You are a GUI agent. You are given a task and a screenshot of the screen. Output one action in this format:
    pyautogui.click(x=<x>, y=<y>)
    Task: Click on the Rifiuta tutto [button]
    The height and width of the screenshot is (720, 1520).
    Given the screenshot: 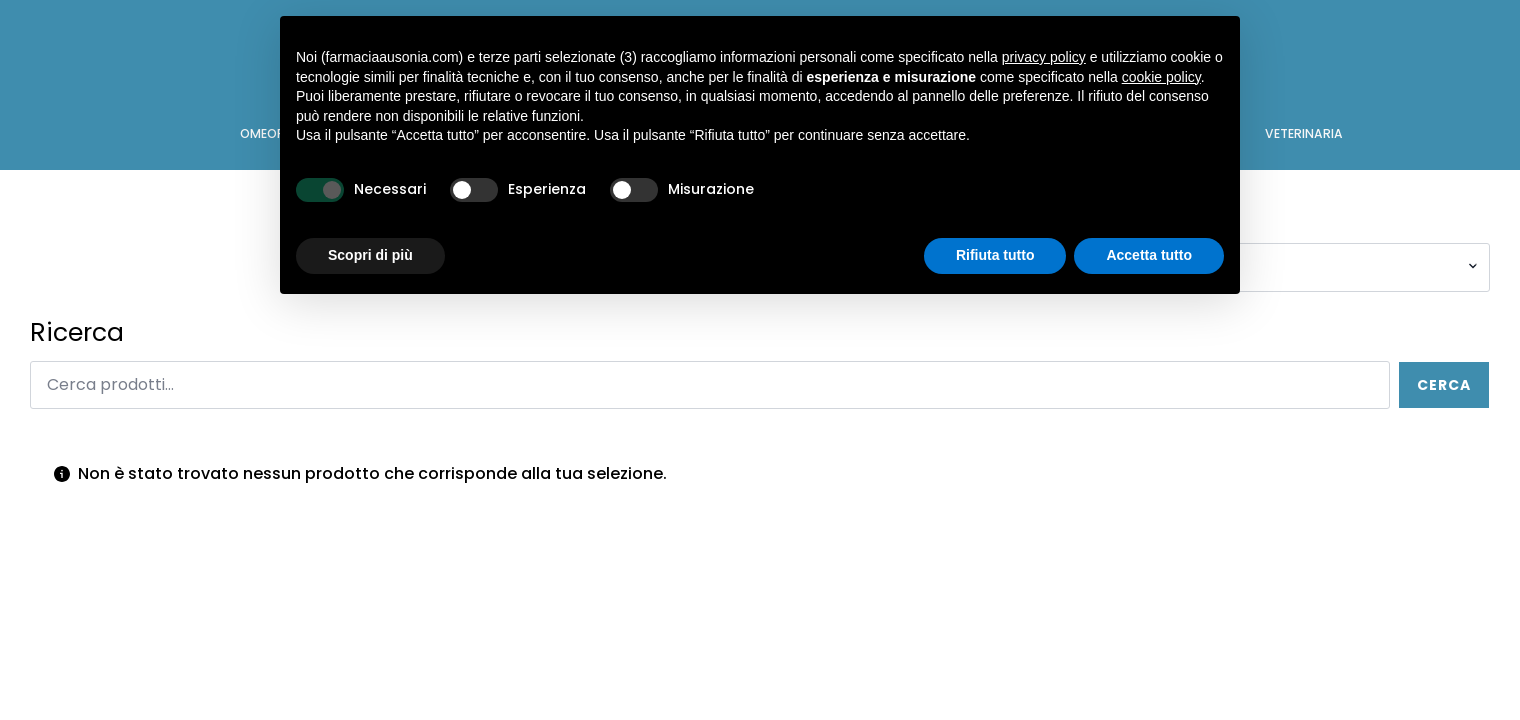 What is the action you would take?
    pyautogui.click(x=995, y=255)
    